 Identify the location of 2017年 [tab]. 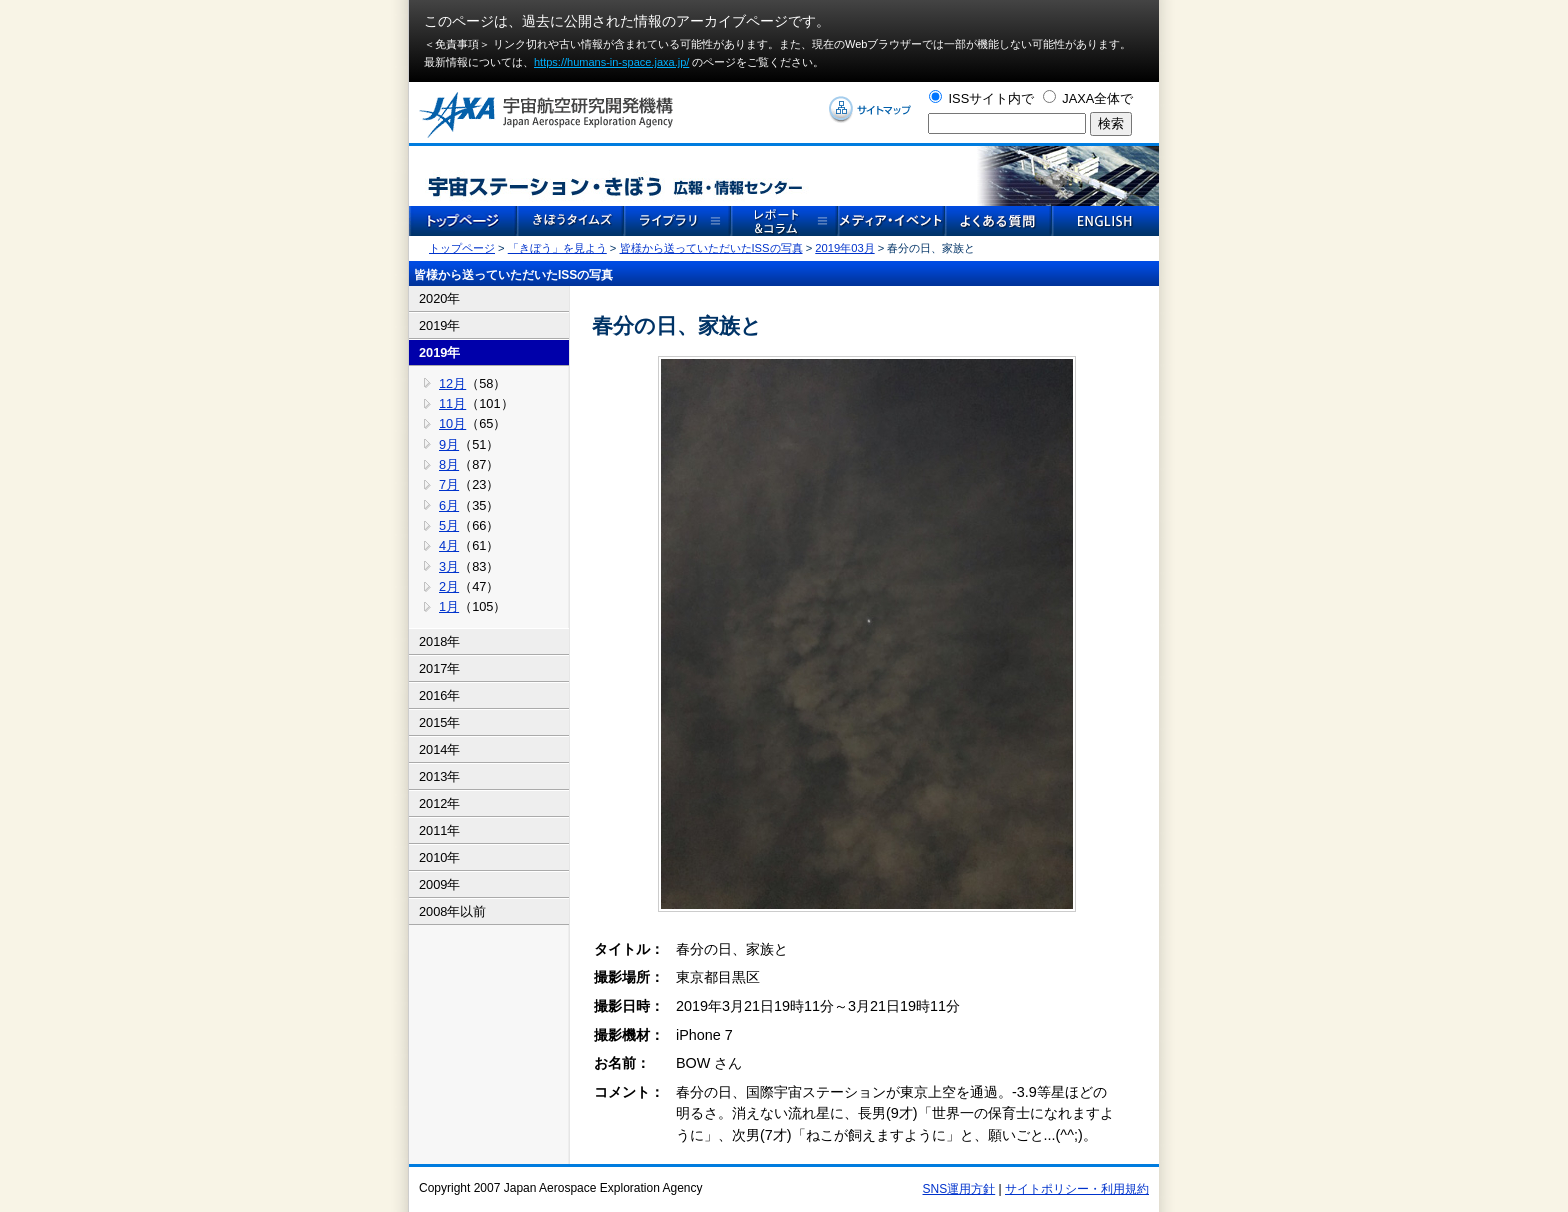
(439, 668).